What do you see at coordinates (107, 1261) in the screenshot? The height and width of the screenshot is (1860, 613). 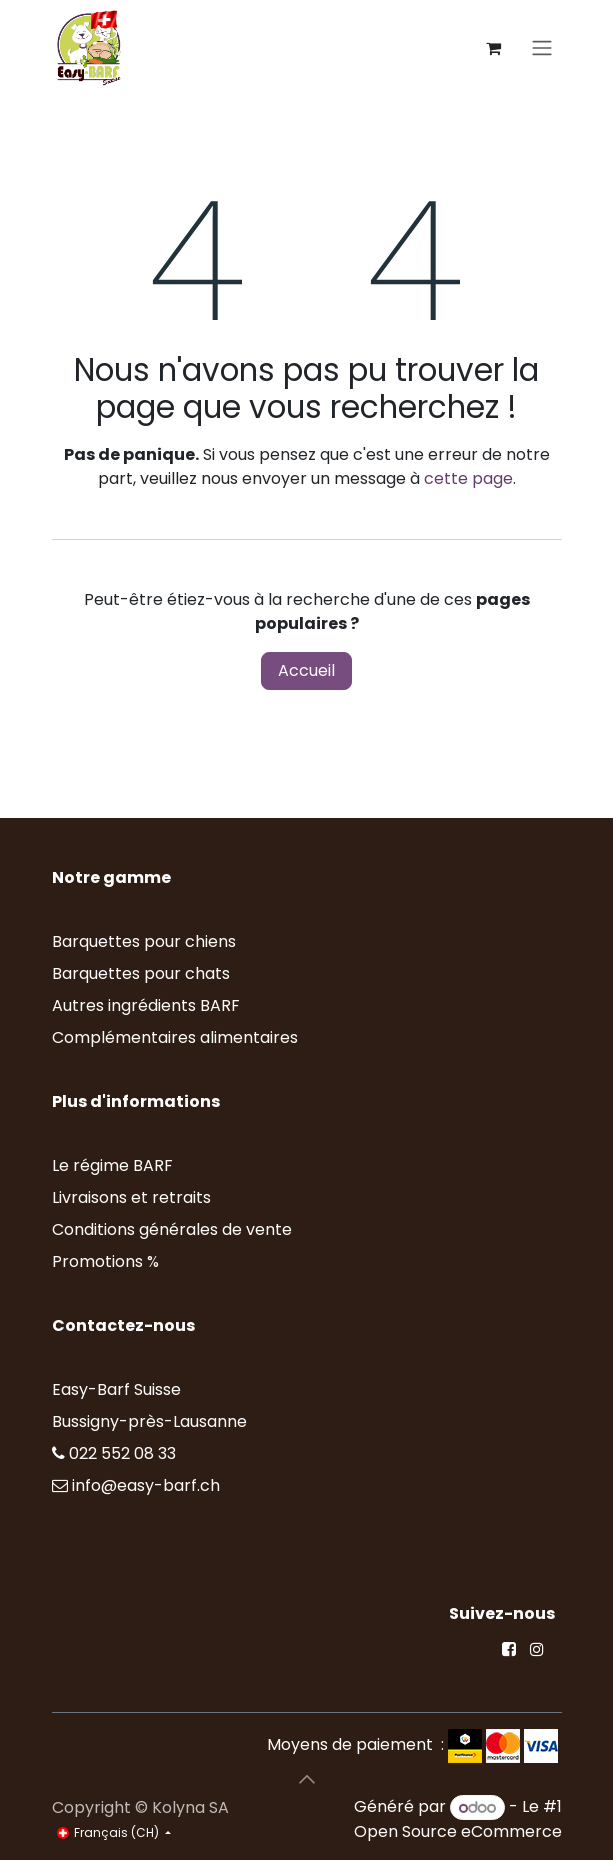 I see `Promotions %` at bounding box center [107, 1261].